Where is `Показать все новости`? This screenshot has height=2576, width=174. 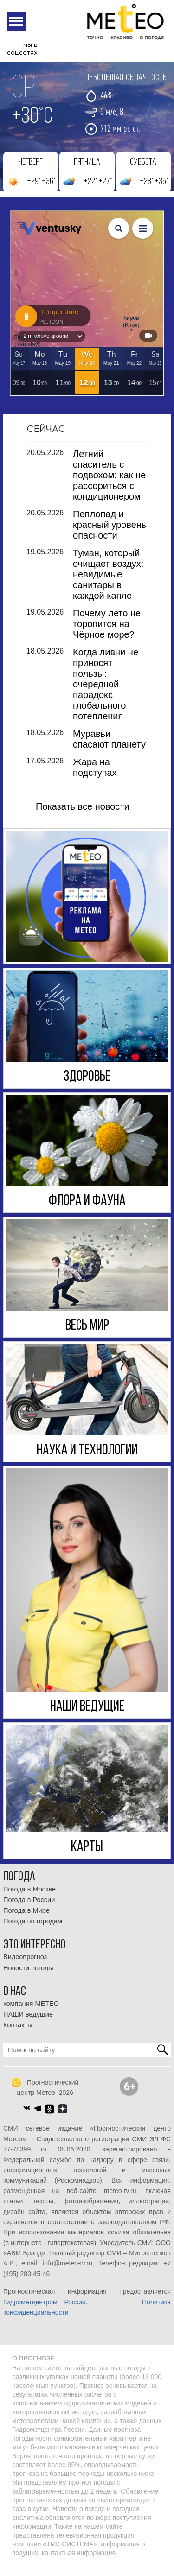 Показать все новости is located at coordinates (82, 815).